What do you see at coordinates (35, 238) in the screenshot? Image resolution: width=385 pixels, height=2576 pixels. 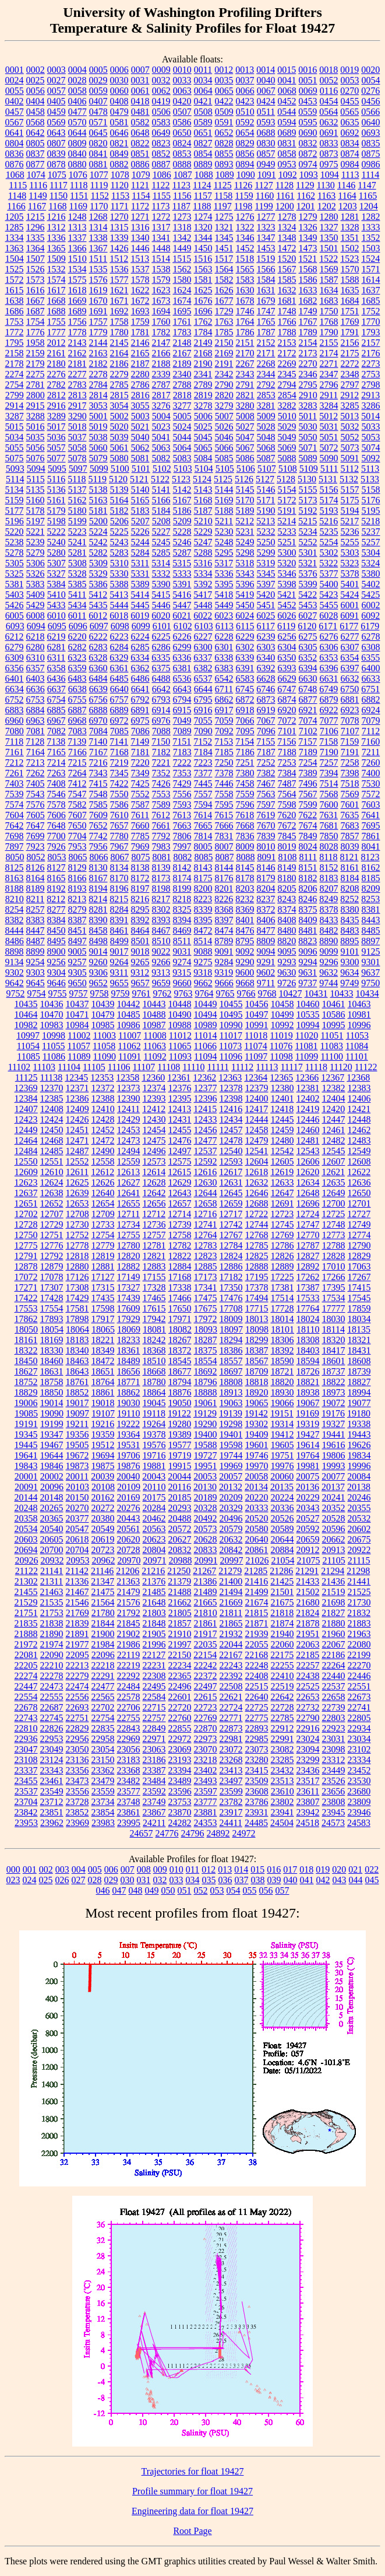 I see `1335` at bounding box center [35, 238].